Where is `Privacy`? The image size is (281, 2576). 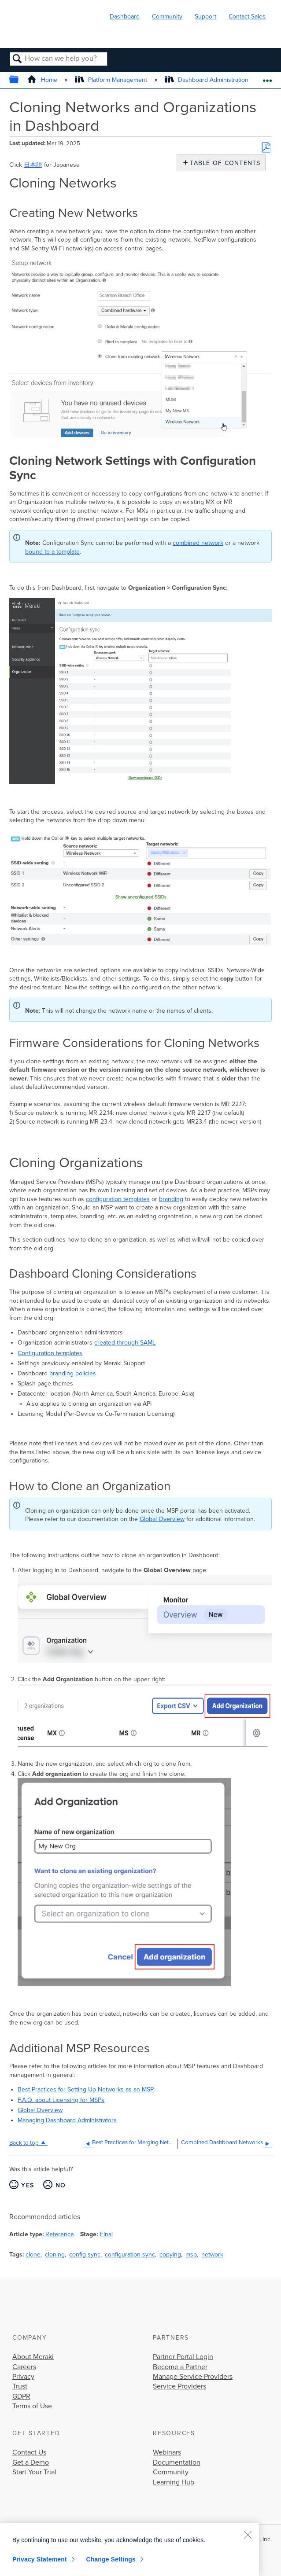 Privacy is located at coordinates (23, 2376).